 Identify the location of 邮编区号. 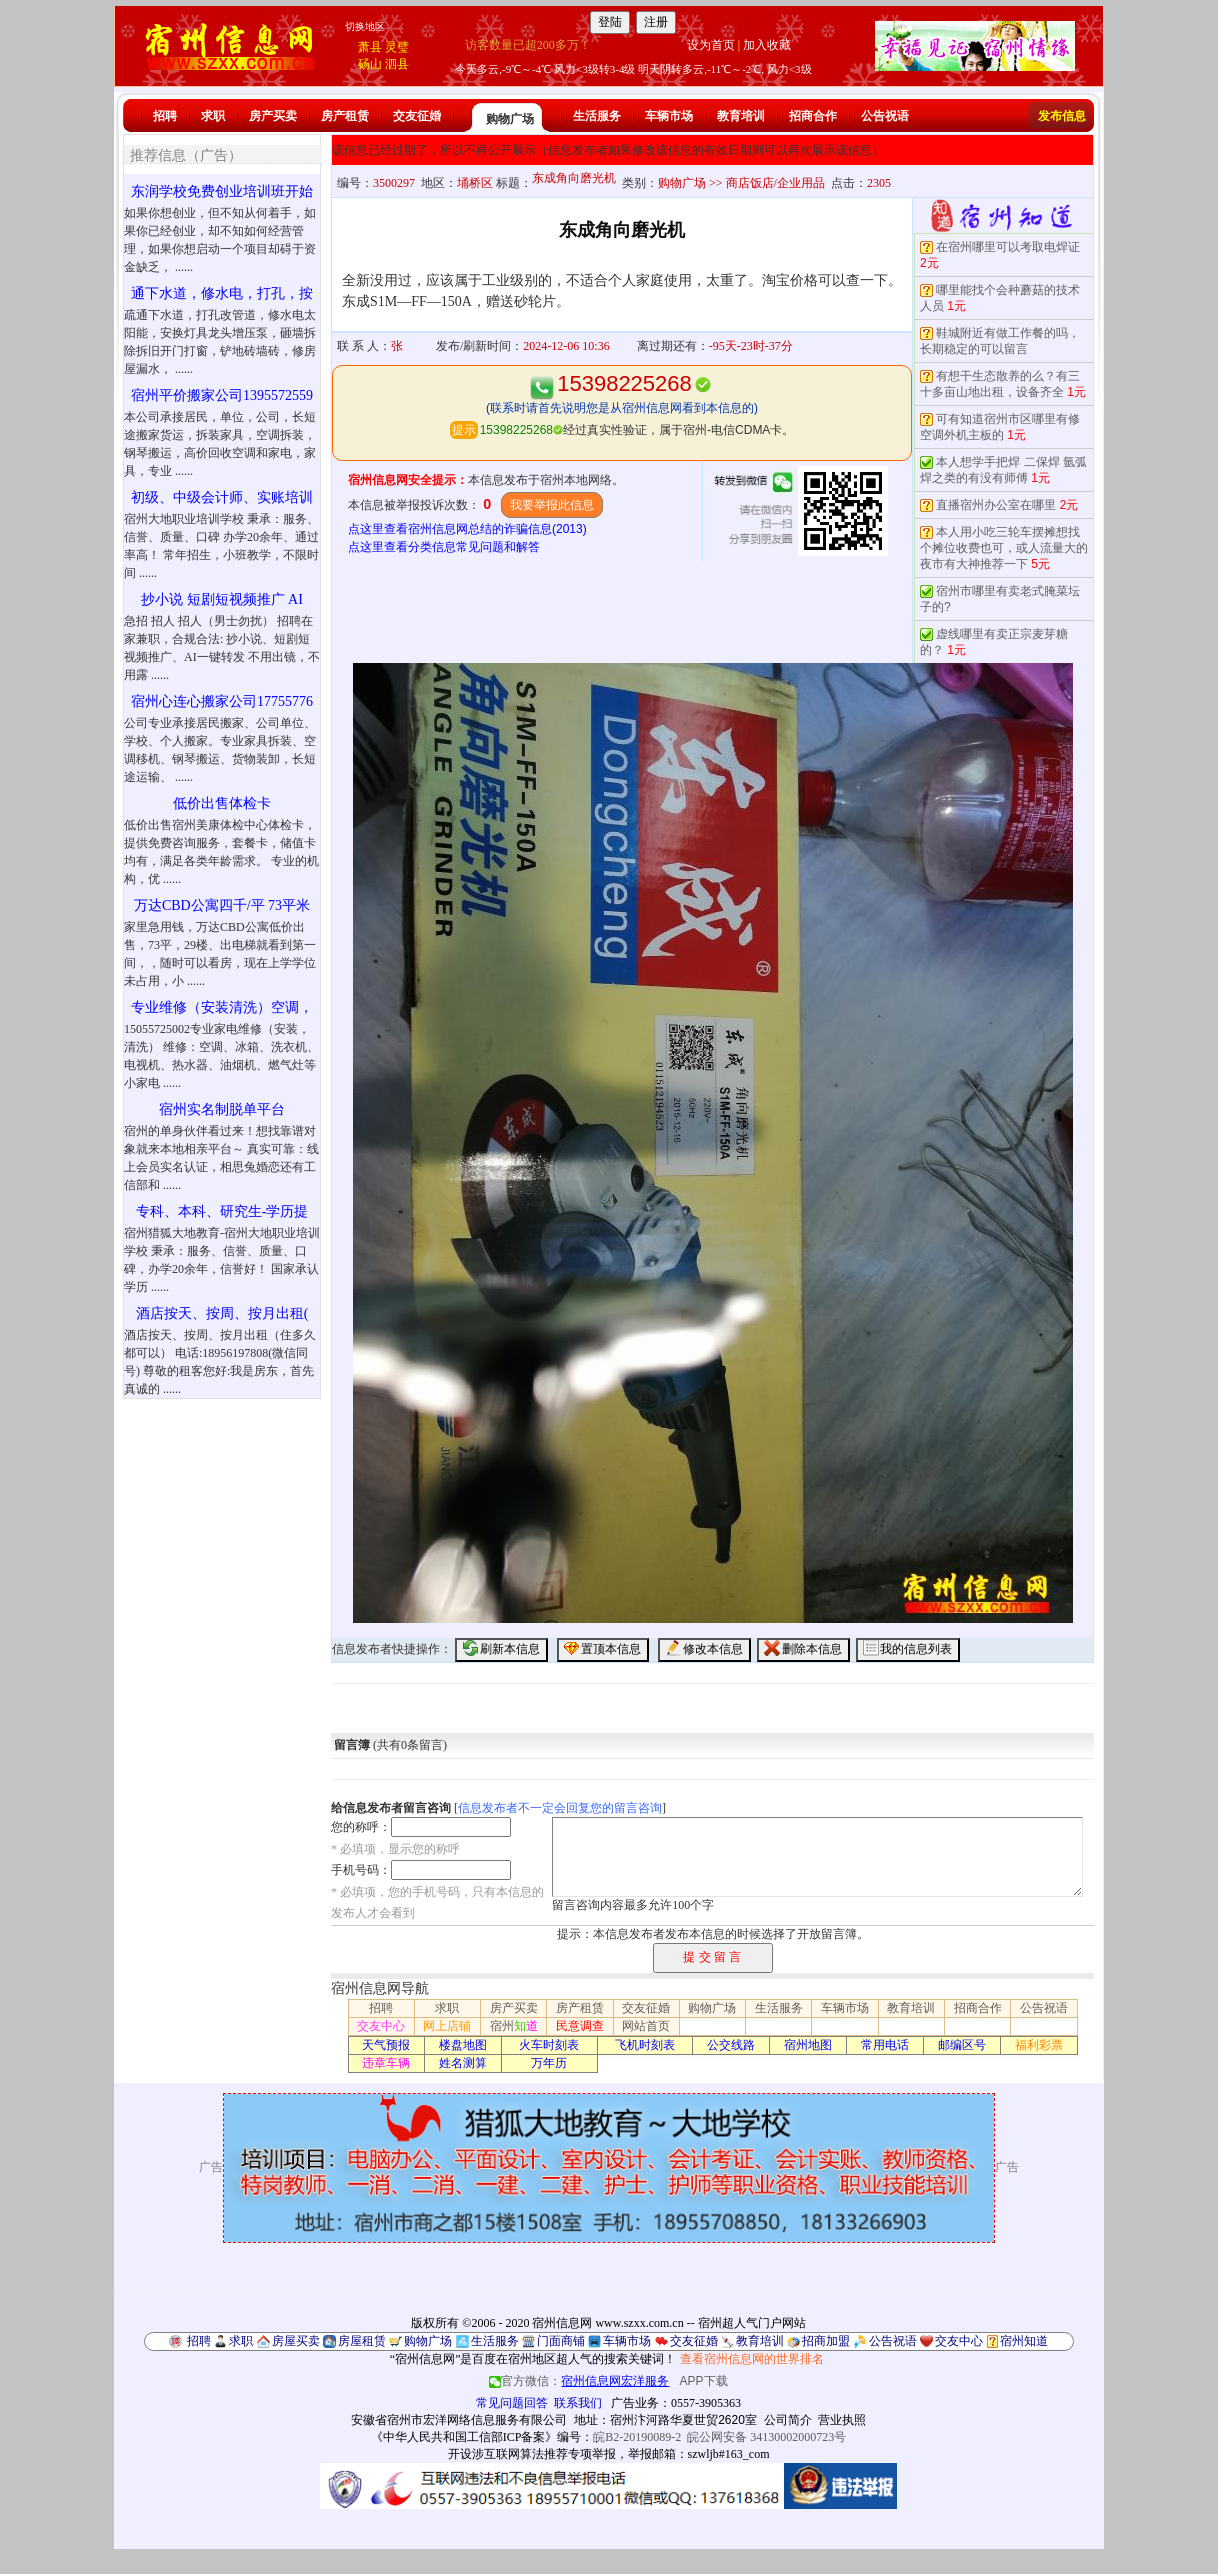
(962, 2045).